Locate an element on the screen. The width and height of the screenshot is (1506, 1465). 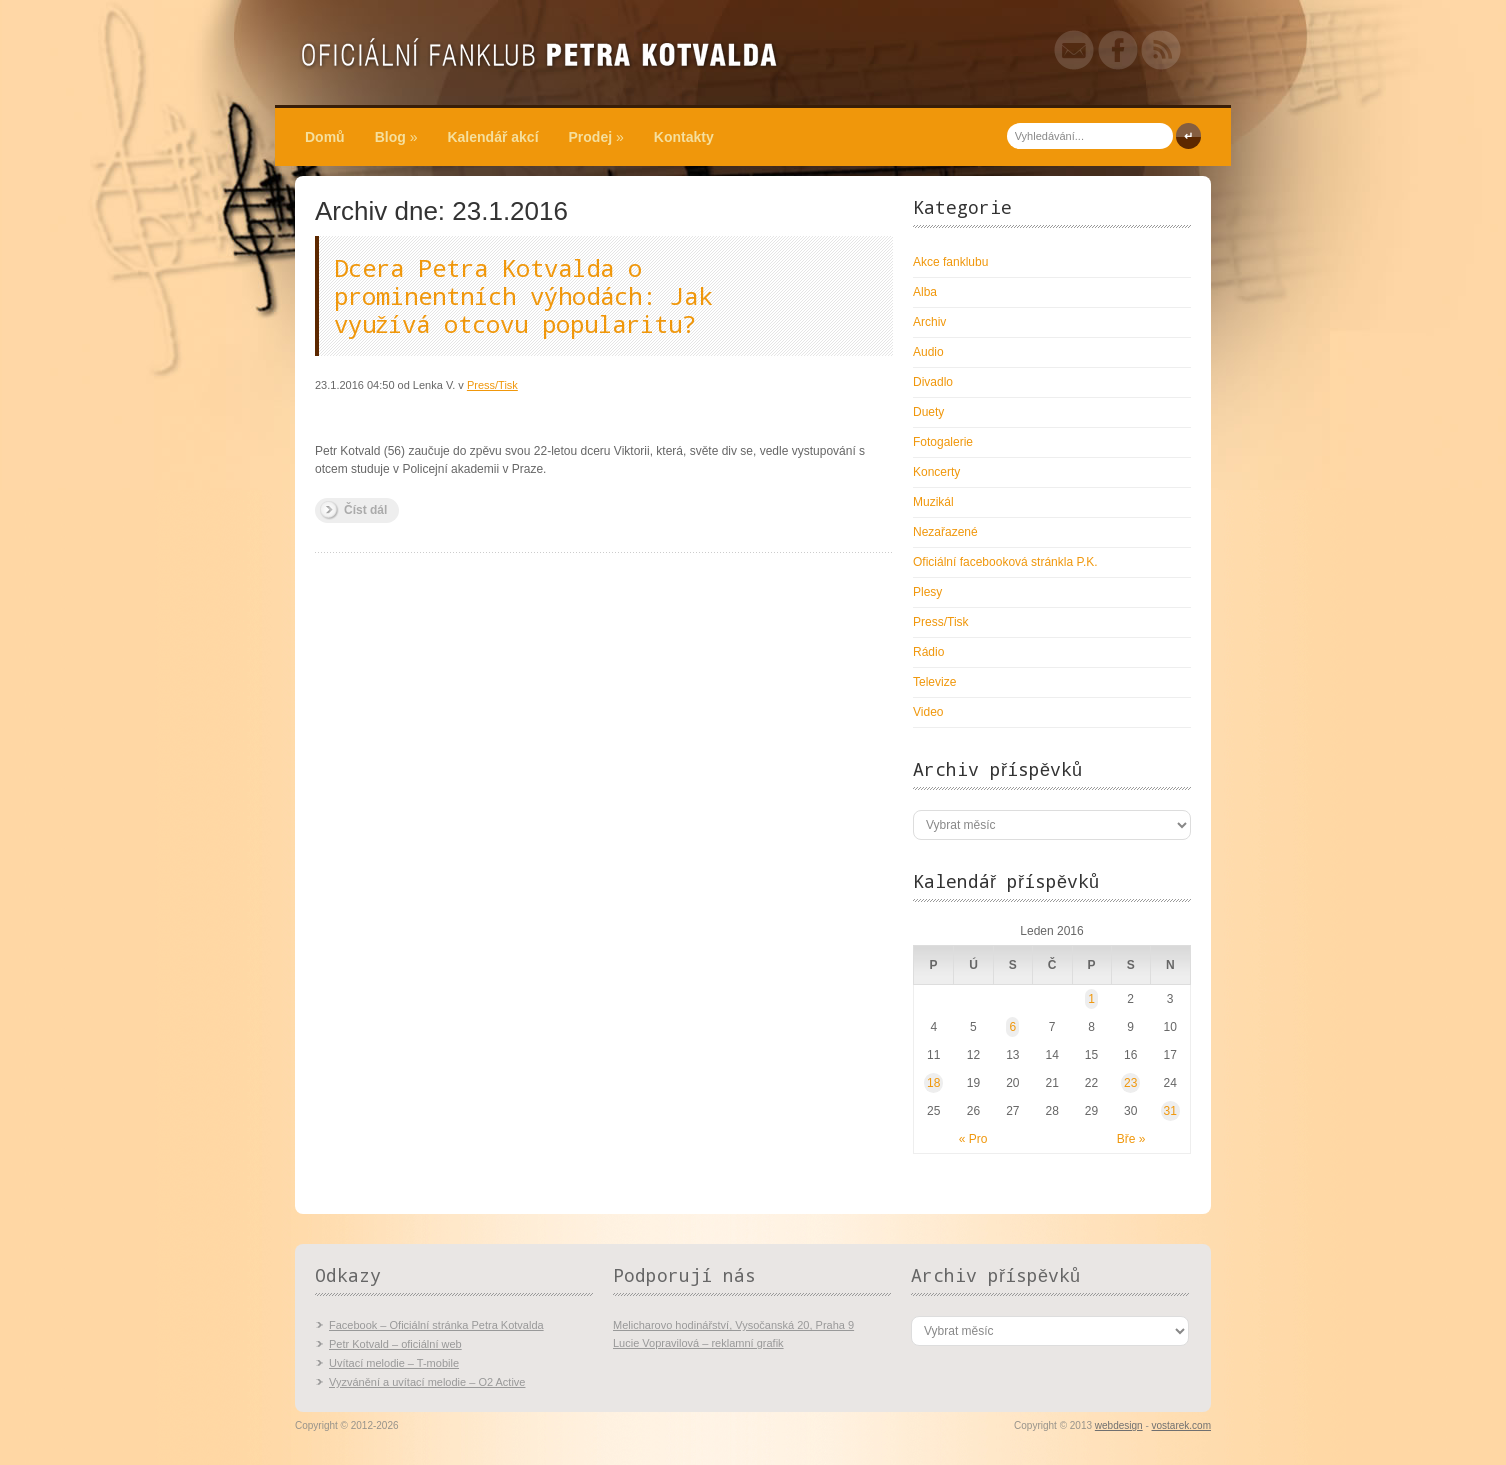
Rádio is located at coordinates (928, 652).